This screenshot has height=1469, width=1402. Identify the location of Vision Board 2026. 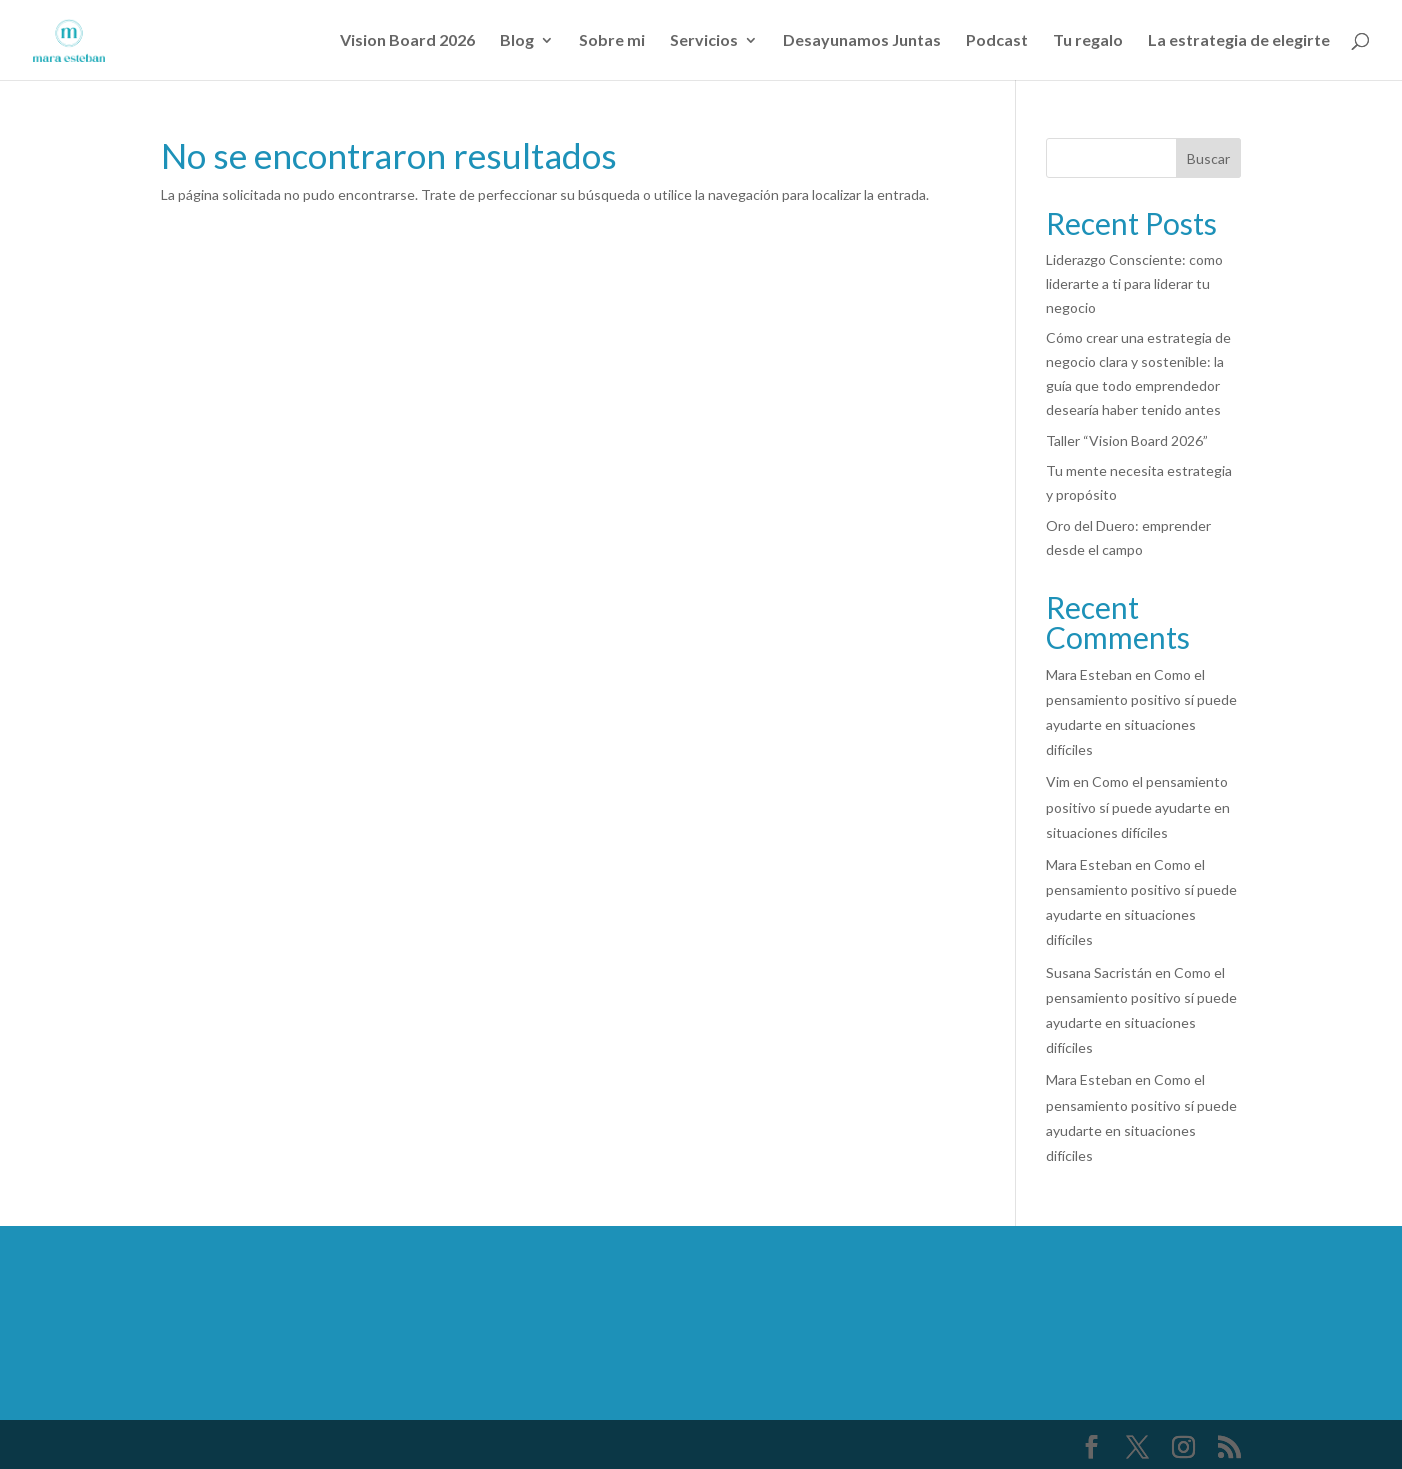
(407, 41).